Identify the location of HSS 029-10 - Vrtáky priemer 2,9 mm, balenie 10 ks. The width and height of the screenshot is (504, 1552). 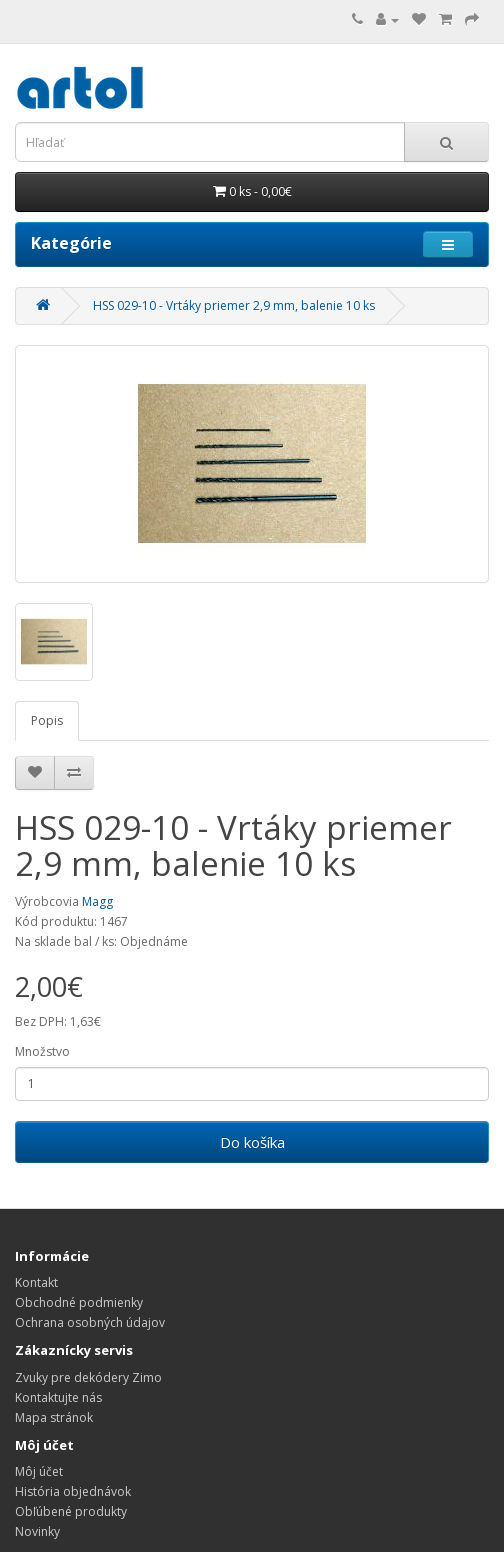
(234, 305).